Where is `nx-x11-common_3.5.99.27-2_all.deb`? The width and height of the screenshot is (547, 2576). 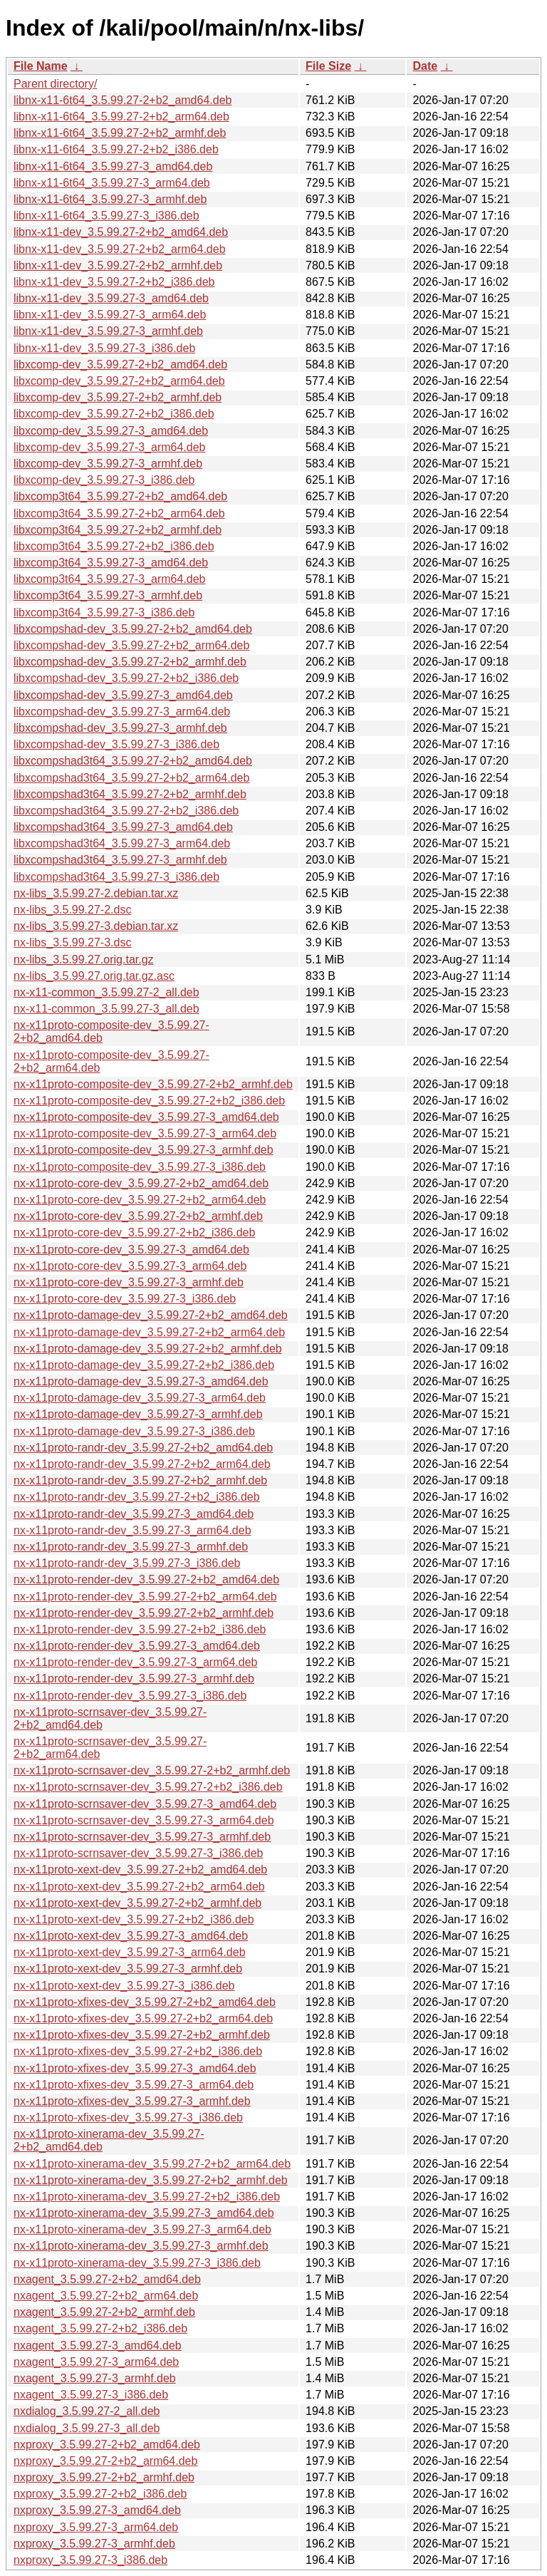 nx-x11-common_3.5.99.27-2_all.deb is located at coordinates (106, 992).